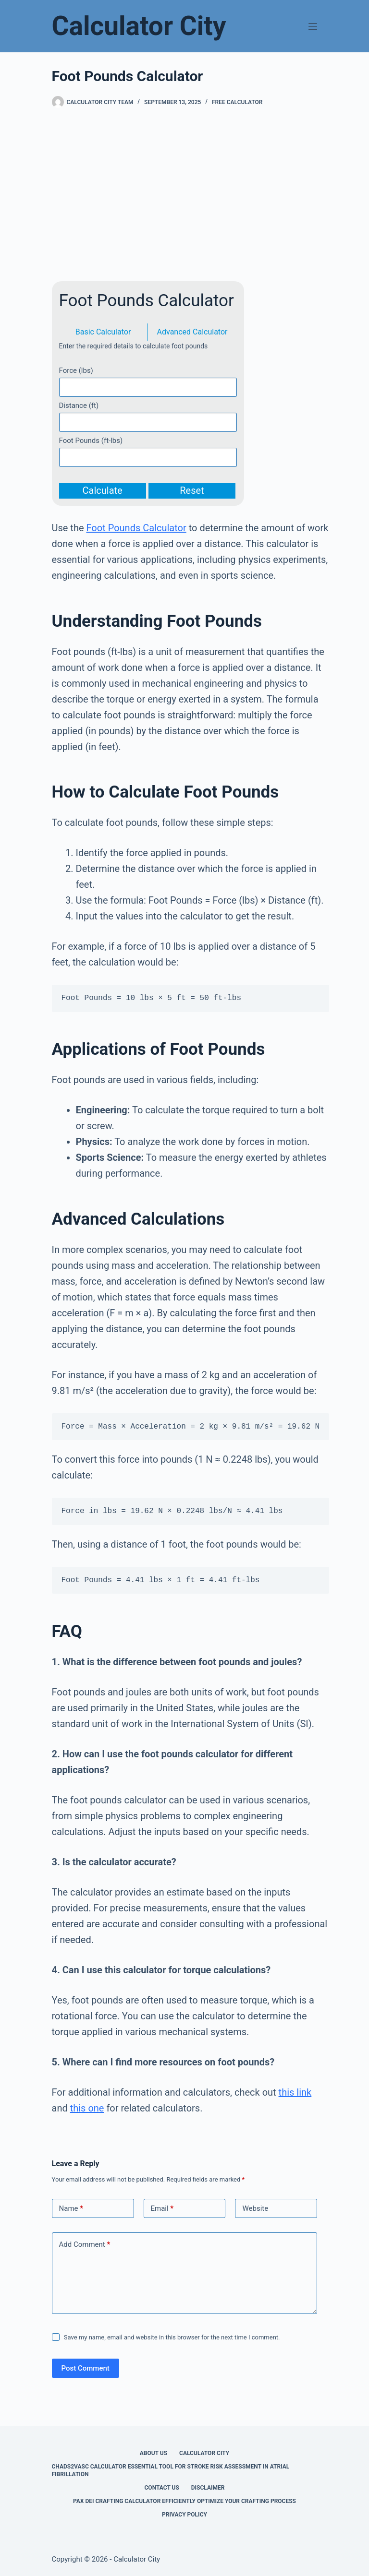 This screenshot has height=2576, width=369. Describe the element at coordinates (91, 440) in the screenshot. I see `Foot Pounds (ft-lbs)` at that location.